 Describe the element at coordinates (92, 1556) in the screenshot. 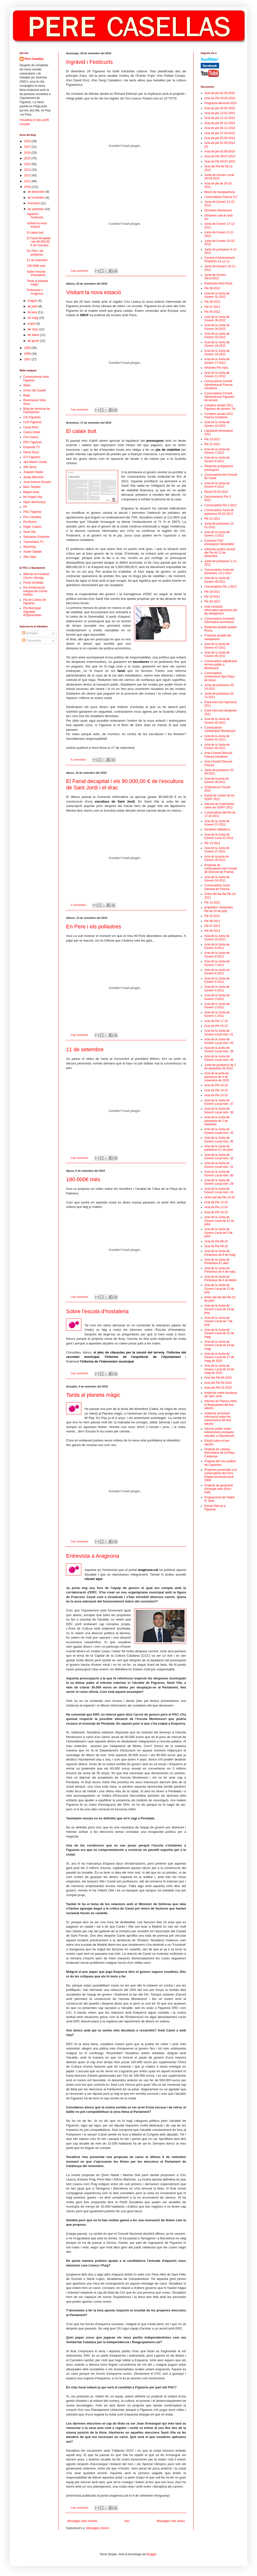

I see `Entrevista a Aragirona` at that location.